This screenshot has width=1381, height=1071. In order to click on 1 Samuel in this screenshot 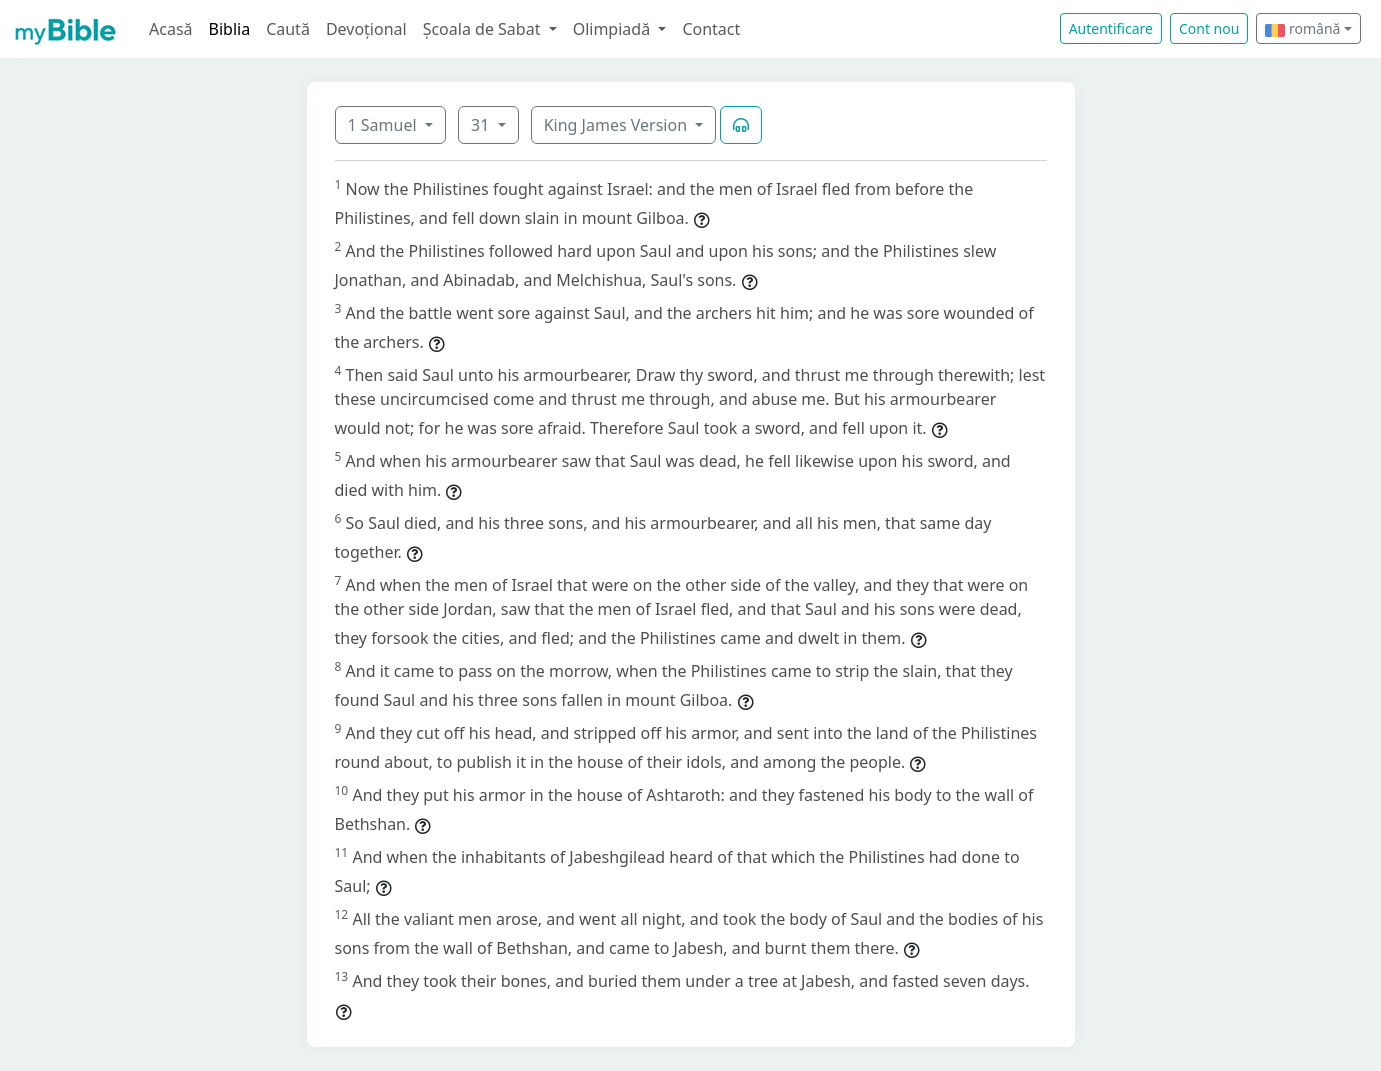, I will do `click(384, 125)`.